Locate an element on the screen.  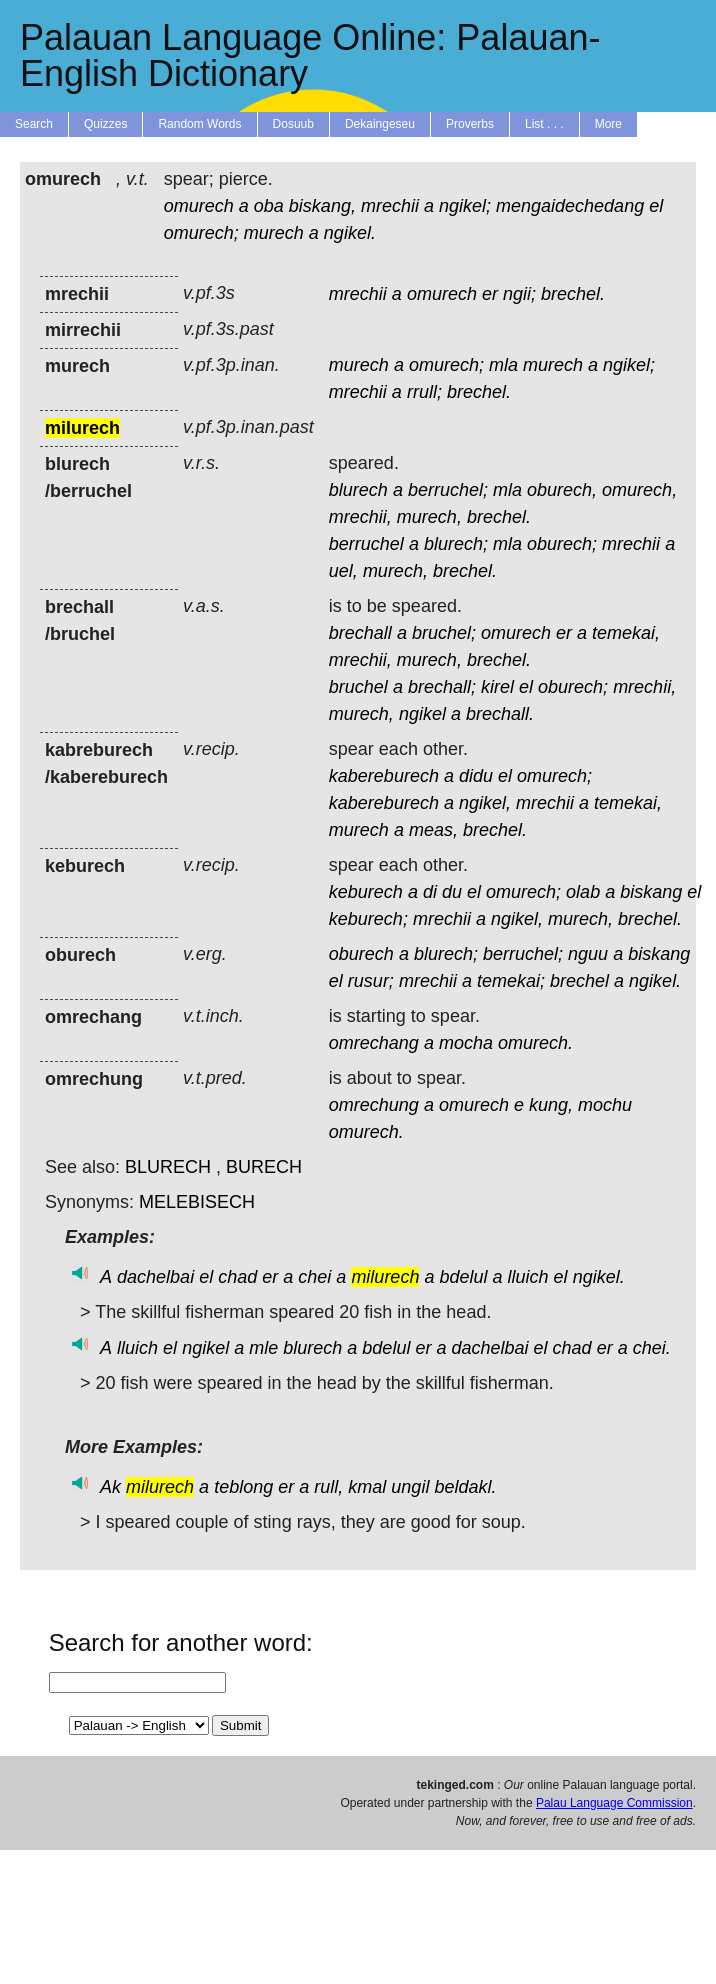
temekai, is located at coordinates (626, 633).